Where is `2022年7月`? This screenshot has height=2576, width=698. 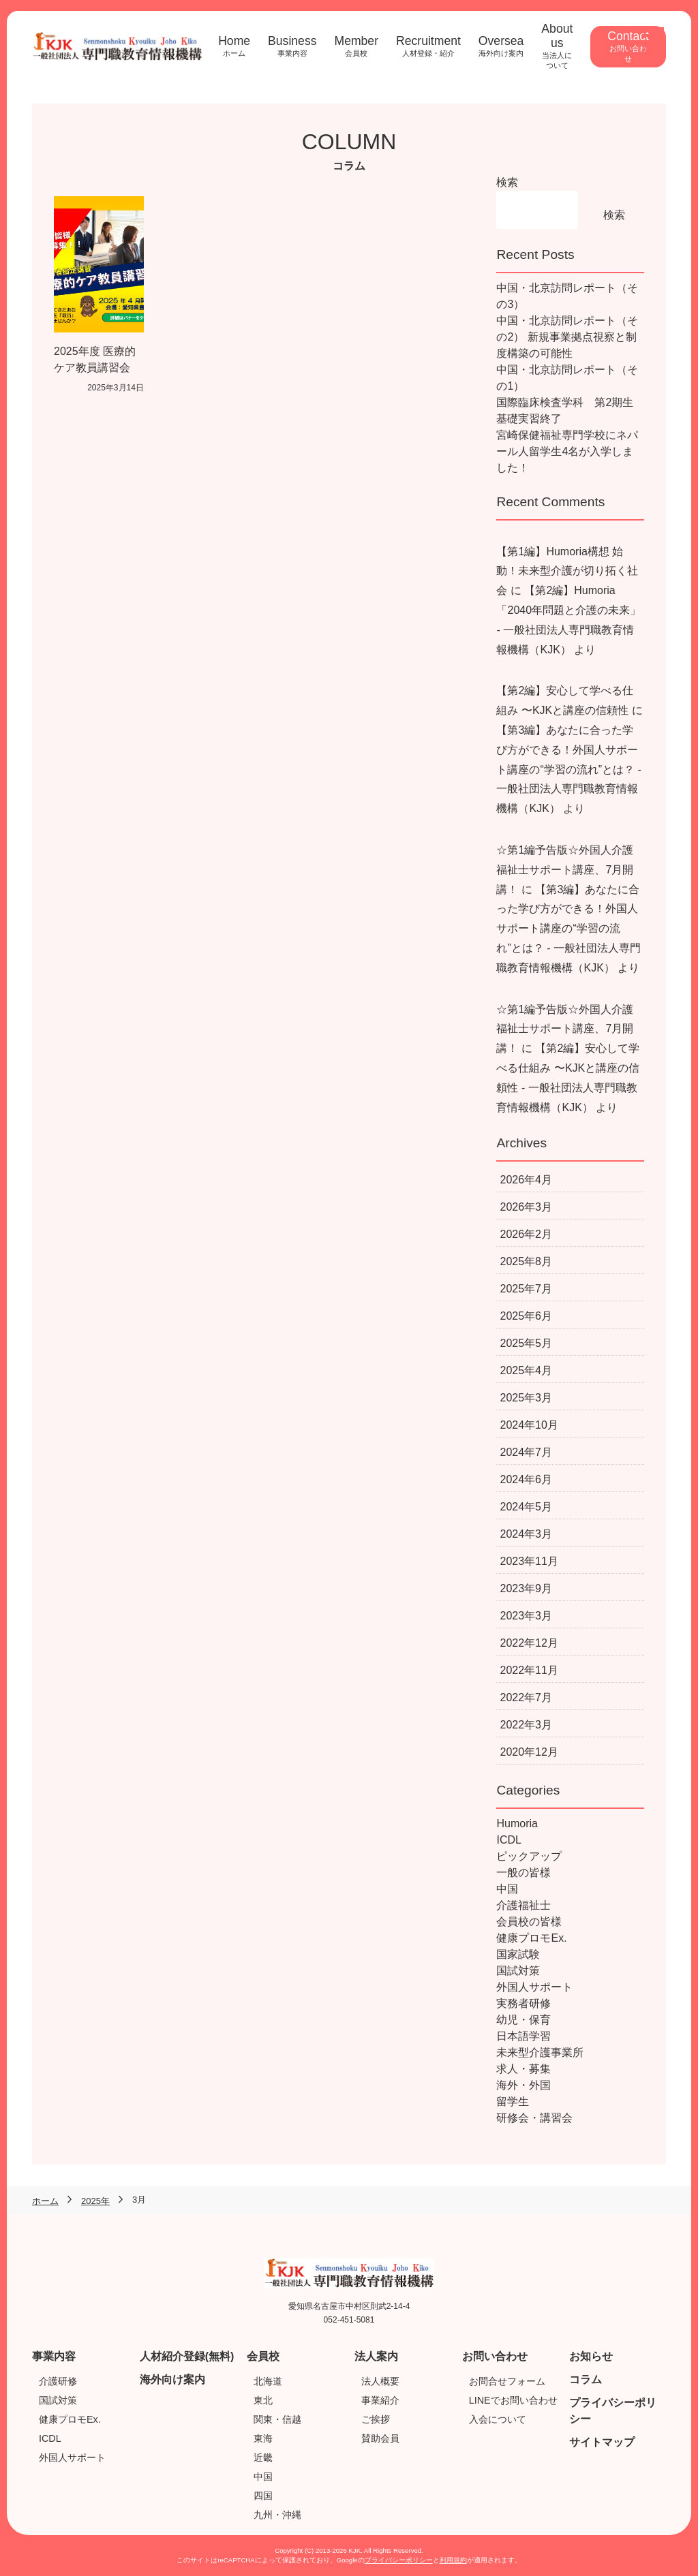 2022年7月 is located at coordinates (526, 1697).